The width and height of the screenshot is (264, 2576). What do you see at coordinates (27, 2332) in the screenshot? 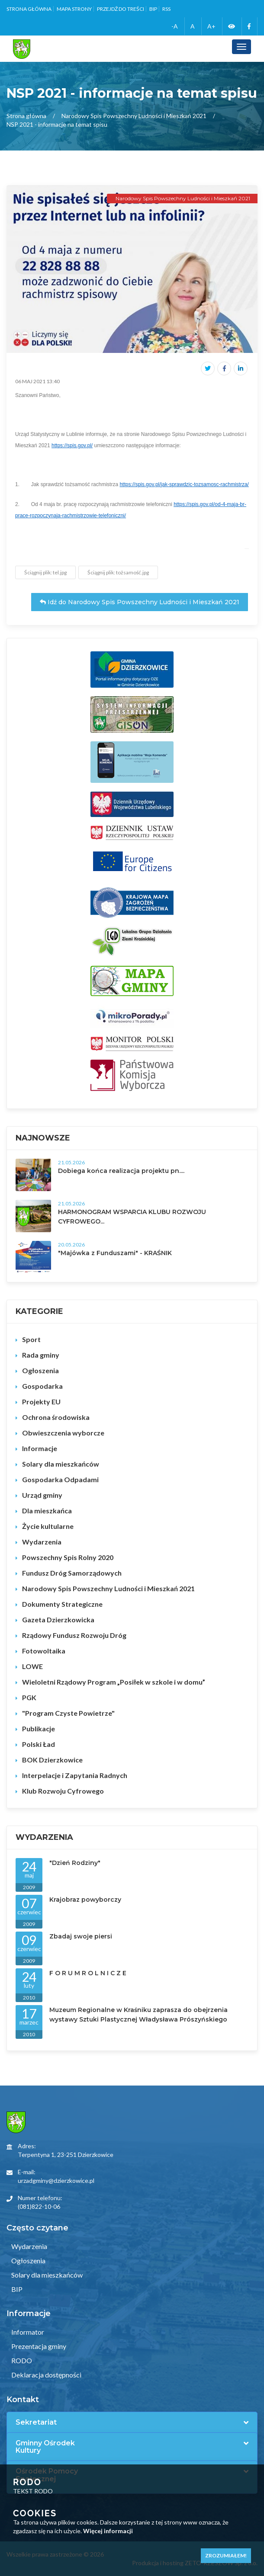
I see `Informator` at bounding box center [27, 2332].